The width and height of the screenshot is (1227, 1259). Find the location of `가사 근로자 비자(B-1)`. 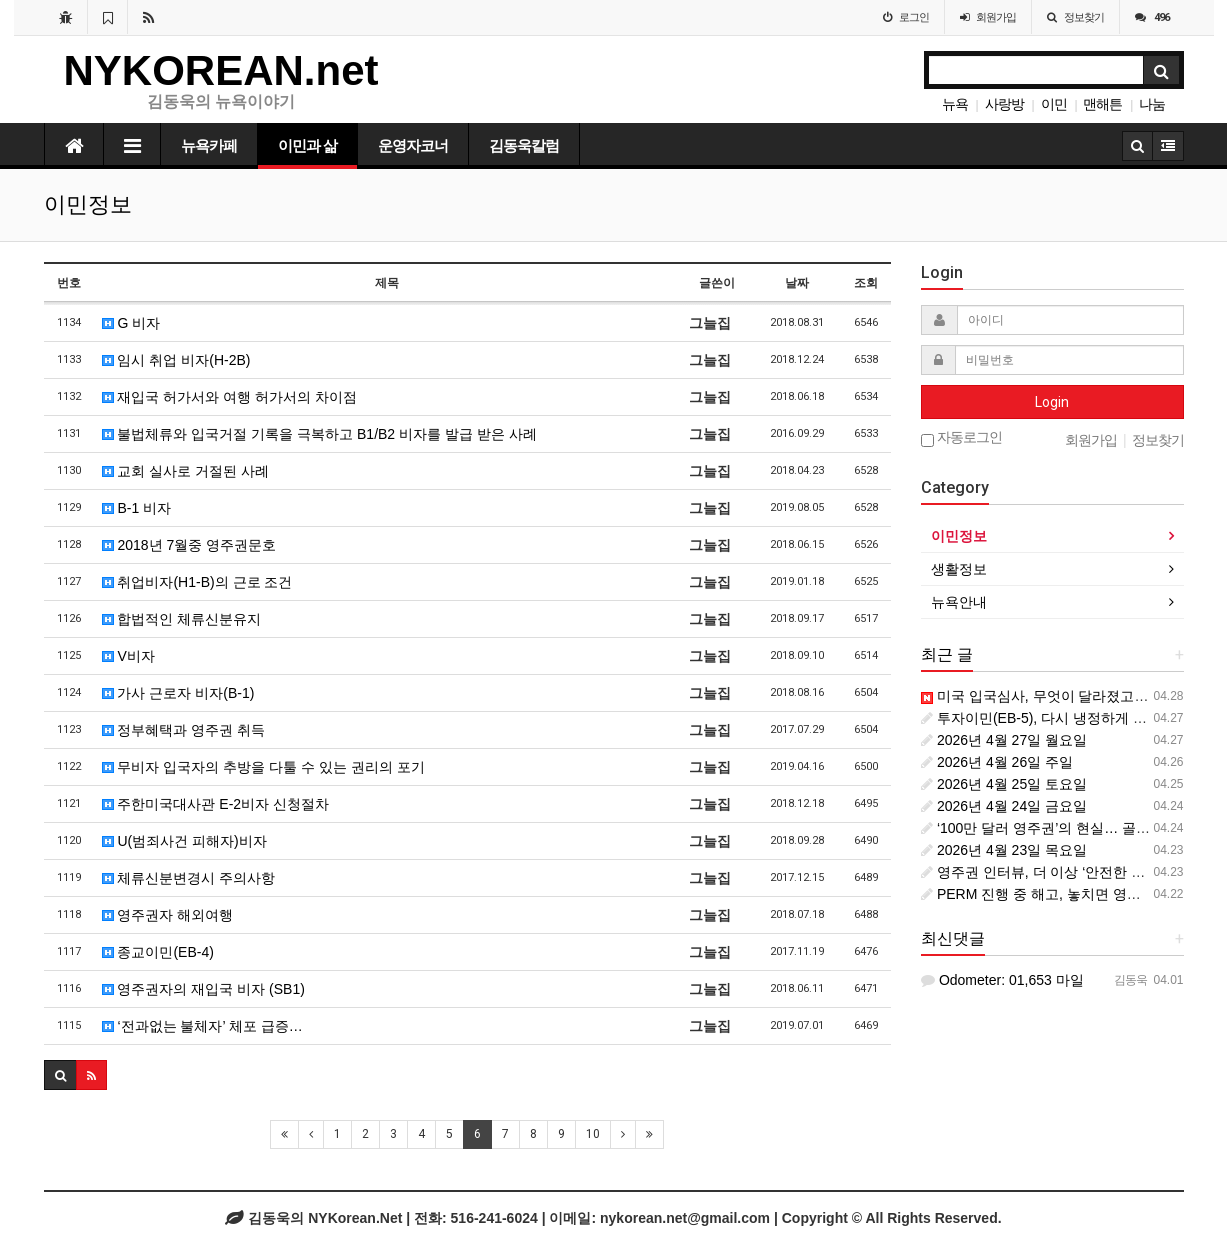

가사 근로자 비자(B-1) is located at coordinates (178, 693).